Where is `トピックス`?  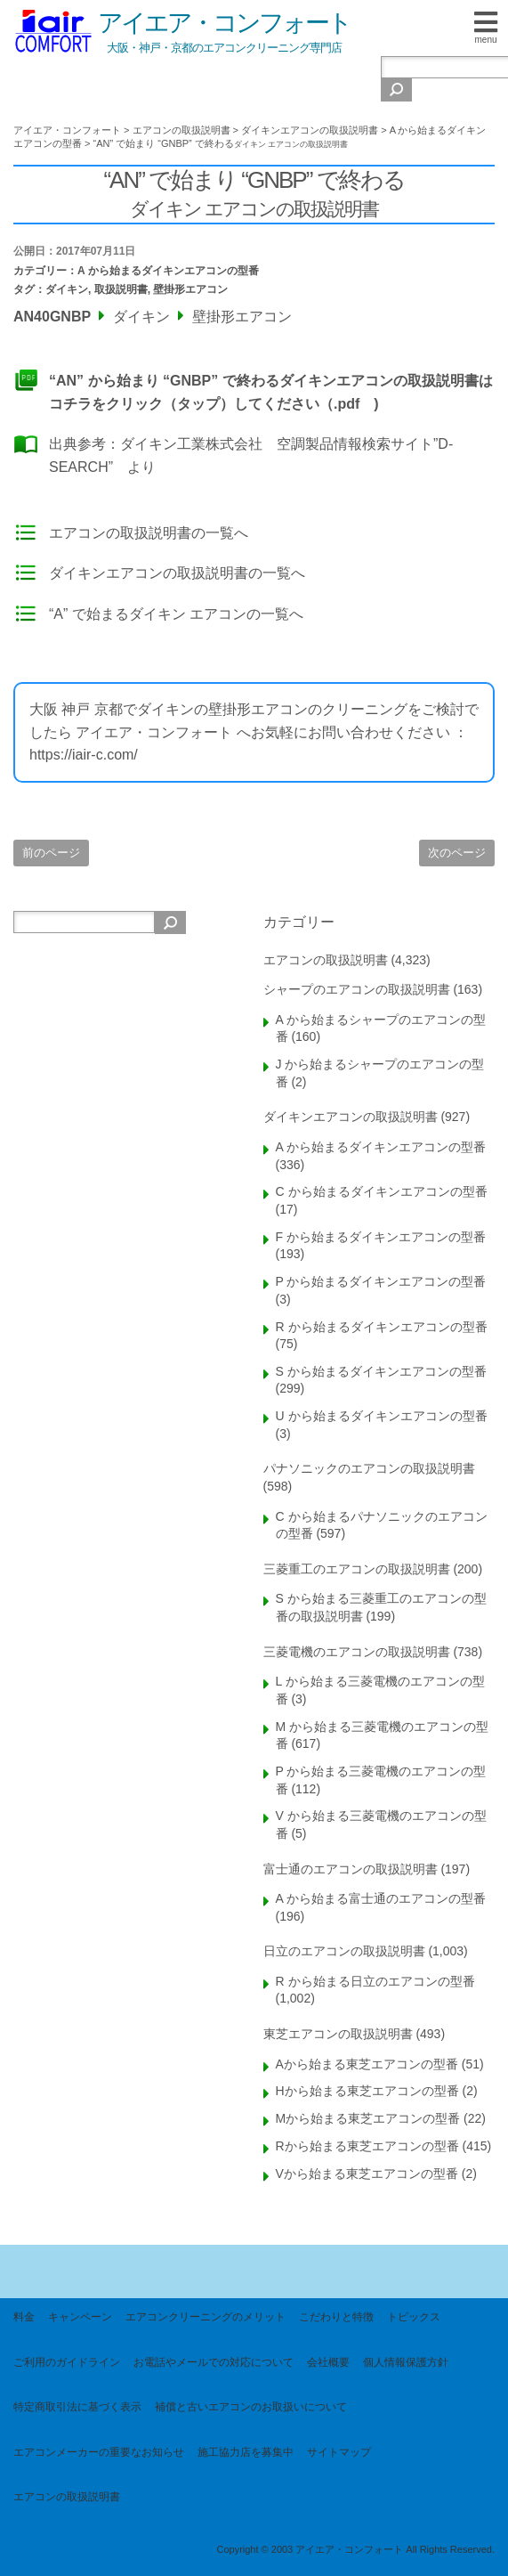
トピックス is located at coordinates (413, 2317).